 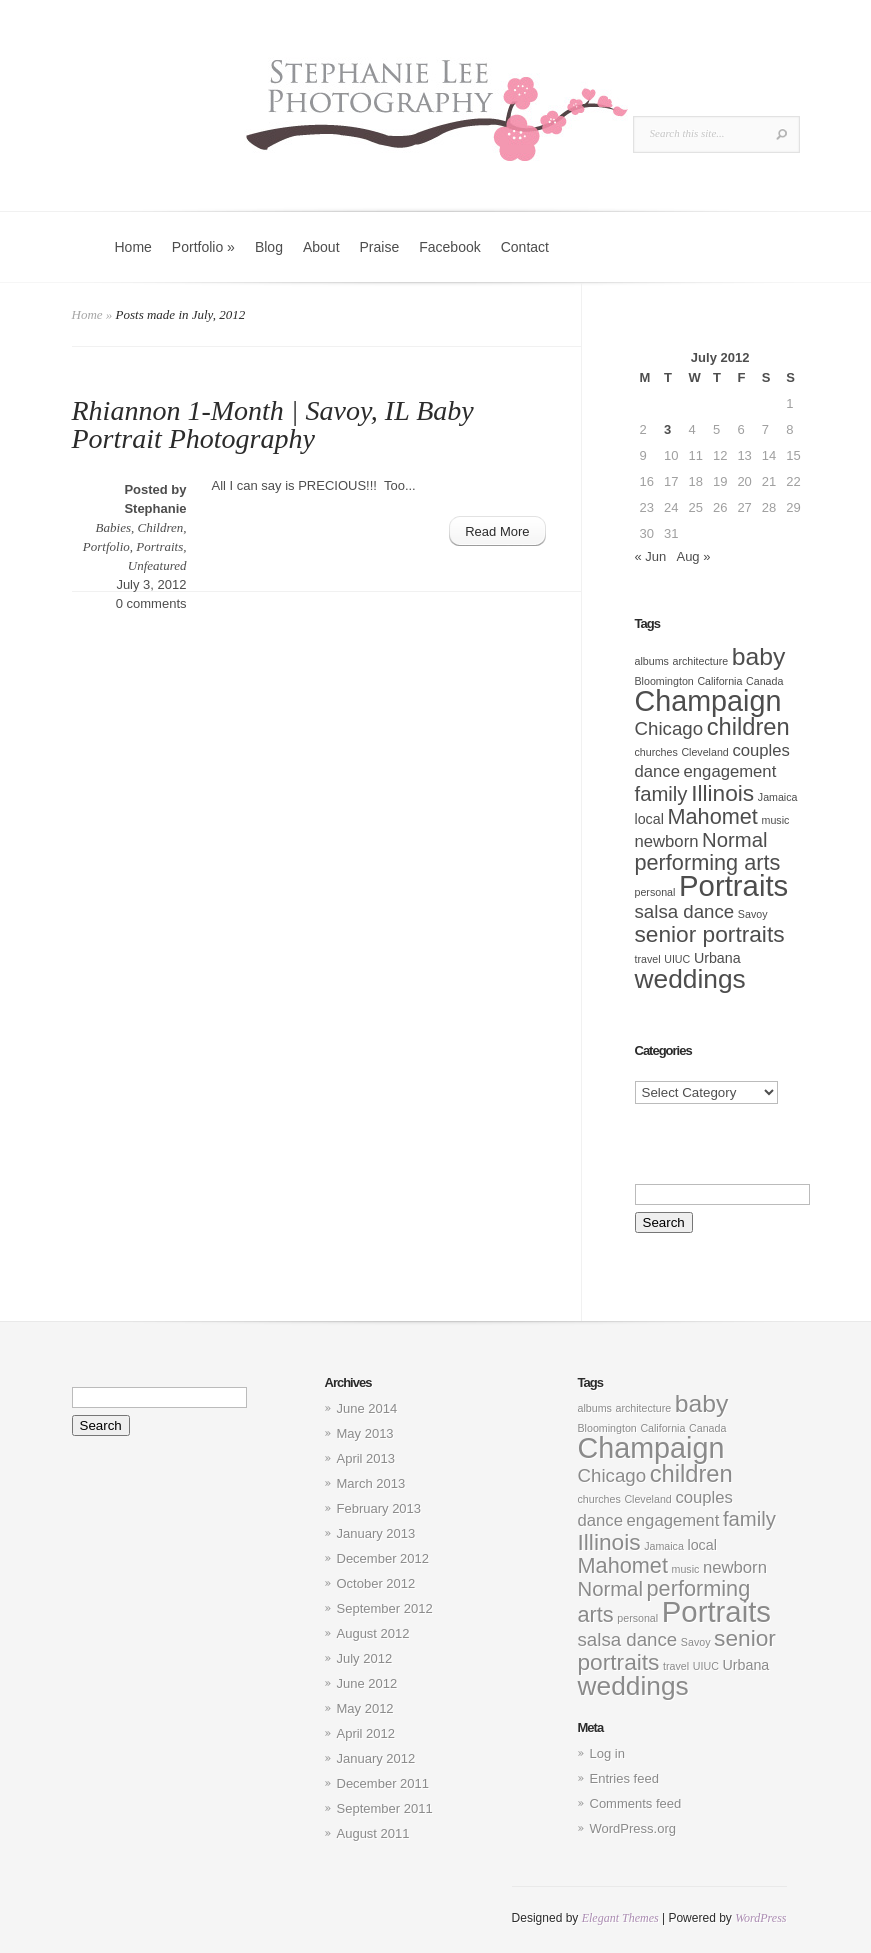 What do you see at coordinates (753, 914) in the screenshot?
I see `Savoy [Savoy (1 item)]` at bounding box center [753, 914].